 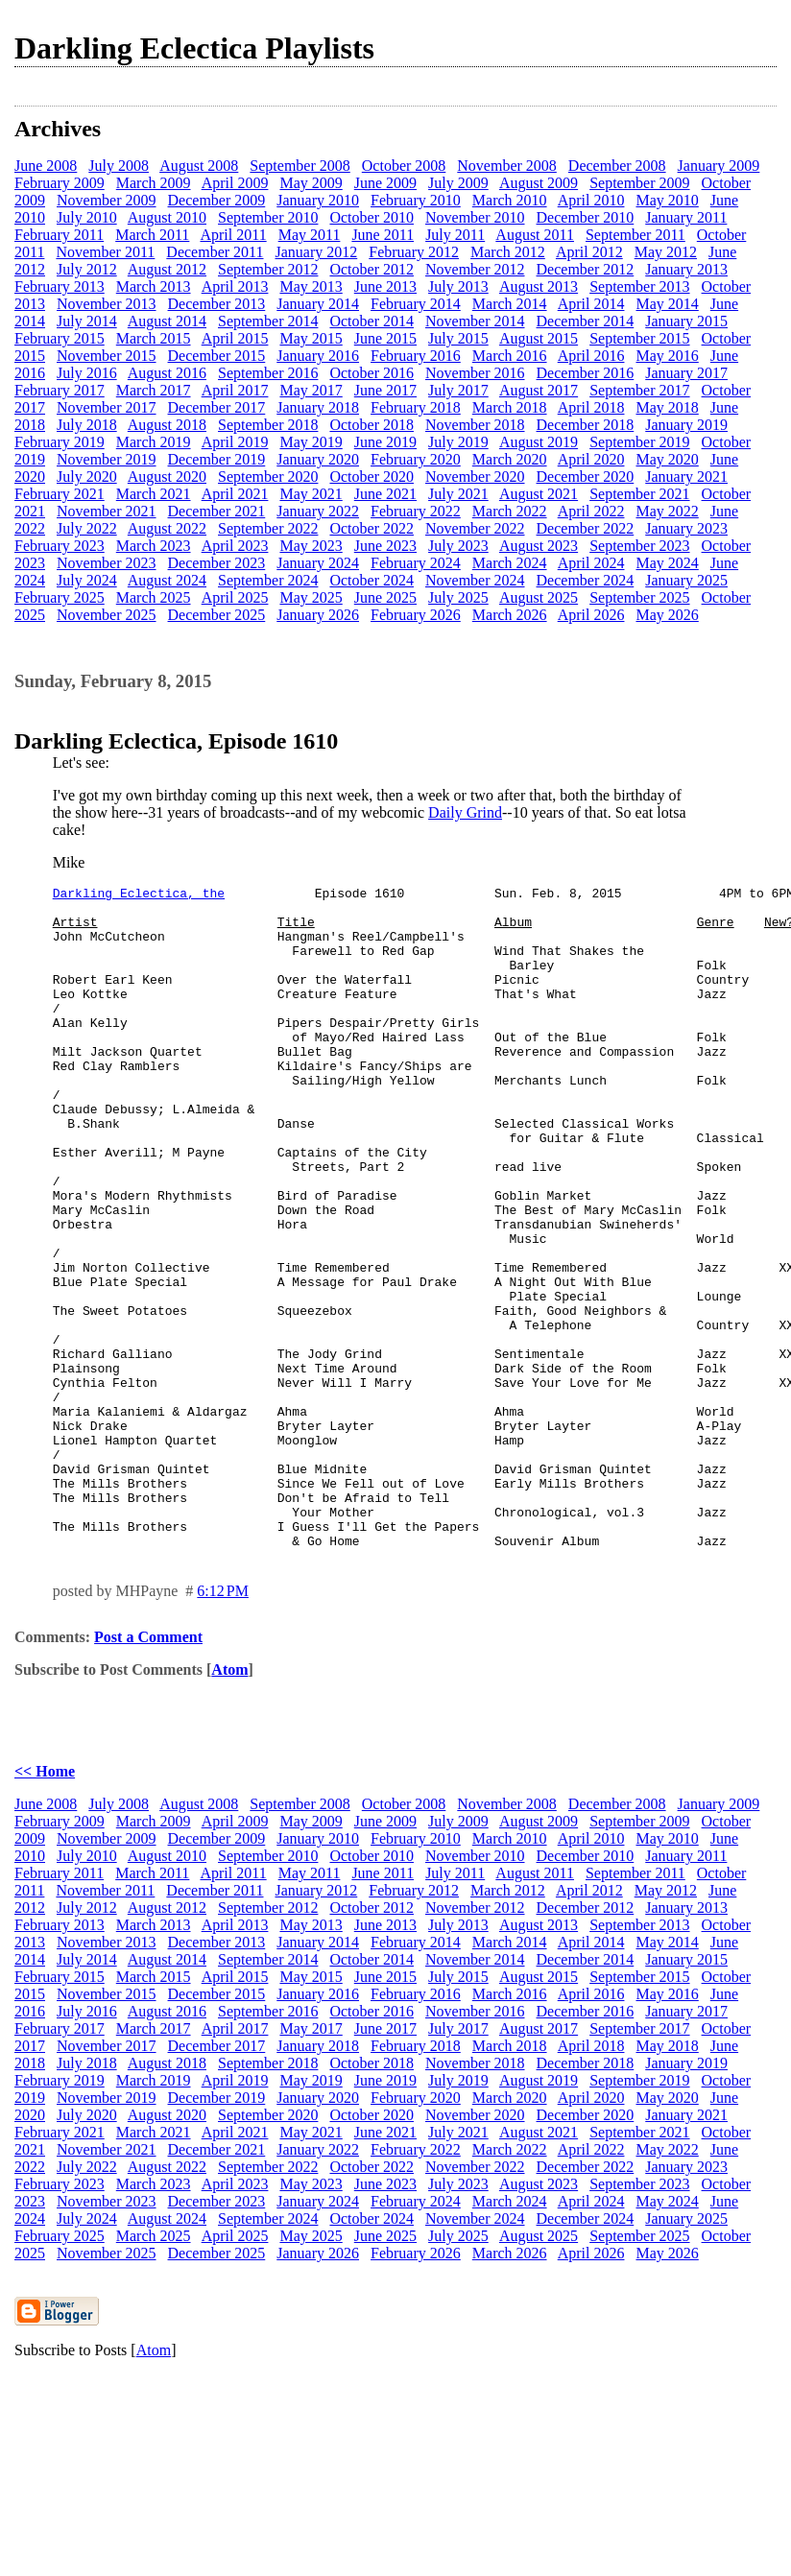 What do you see at coordinates (217, 200) in the screenshot?
I see `December 2009` at bounding box center [217, 200].